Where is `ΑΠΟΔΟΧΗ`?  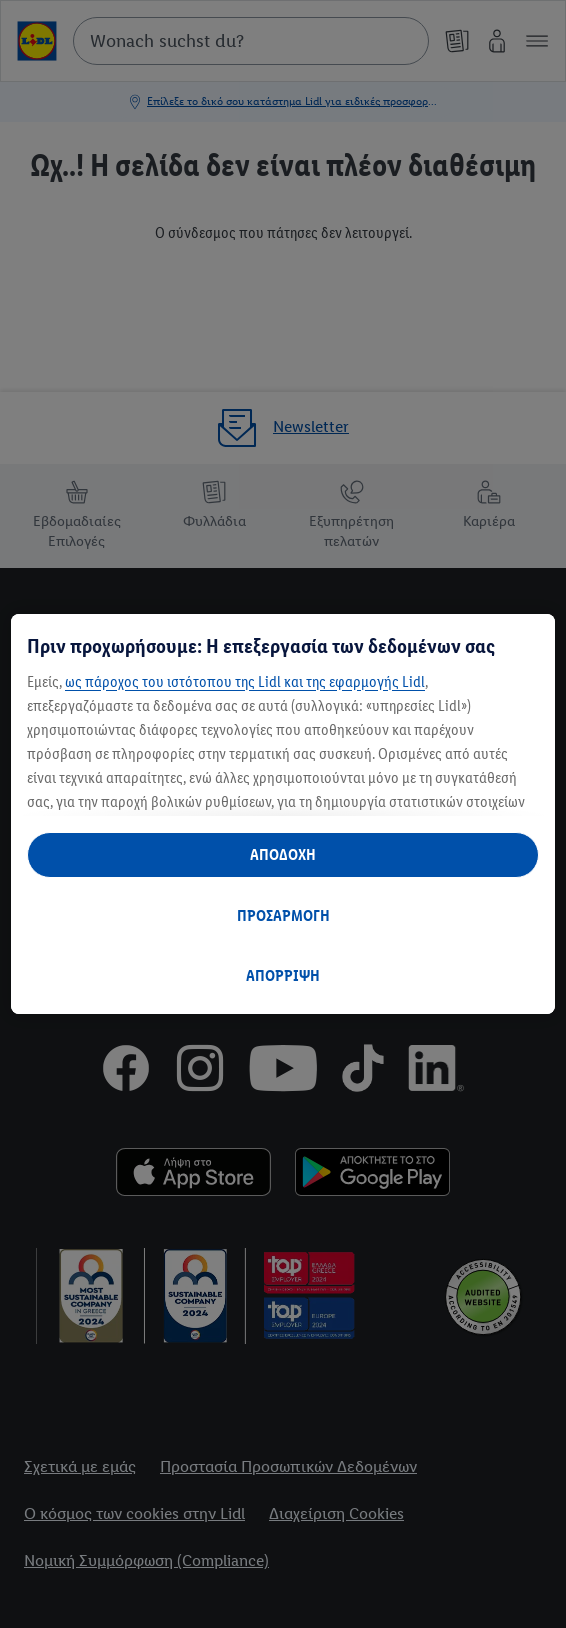
ΑΠΟΔΟΧΗ is located at coordinates (283, 854).